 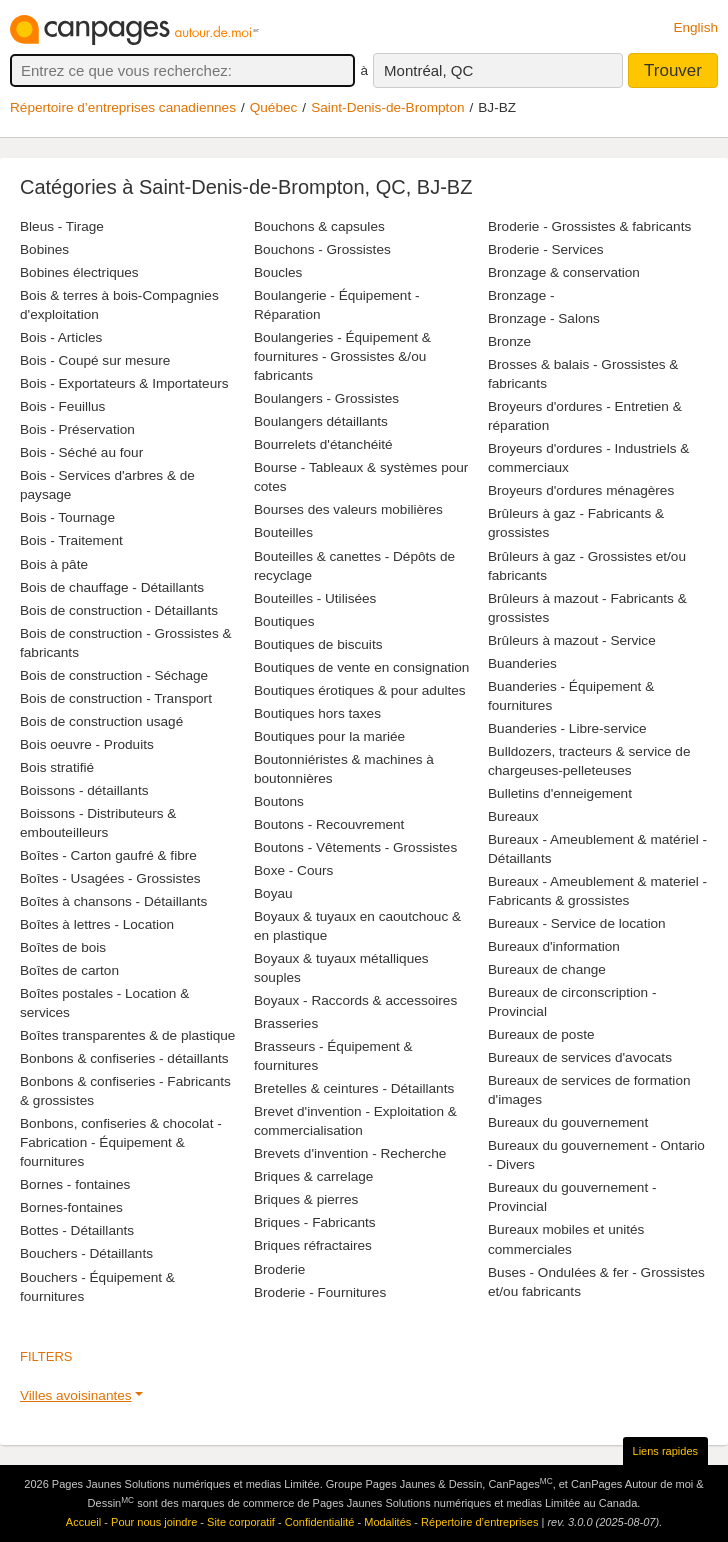 I want to click on Bureaux du gouvernement, so click(x=568, y=1122).